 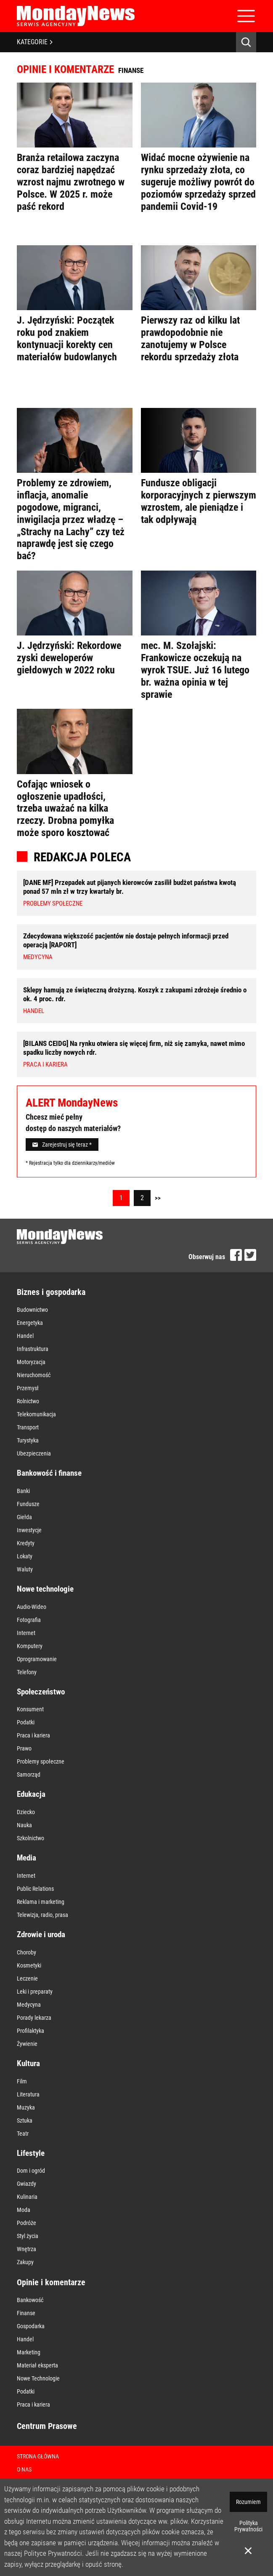 What do you see at coordinates (23, 2209) in the screenshot?
I see `Moda` at bounding box center [23, 2209].